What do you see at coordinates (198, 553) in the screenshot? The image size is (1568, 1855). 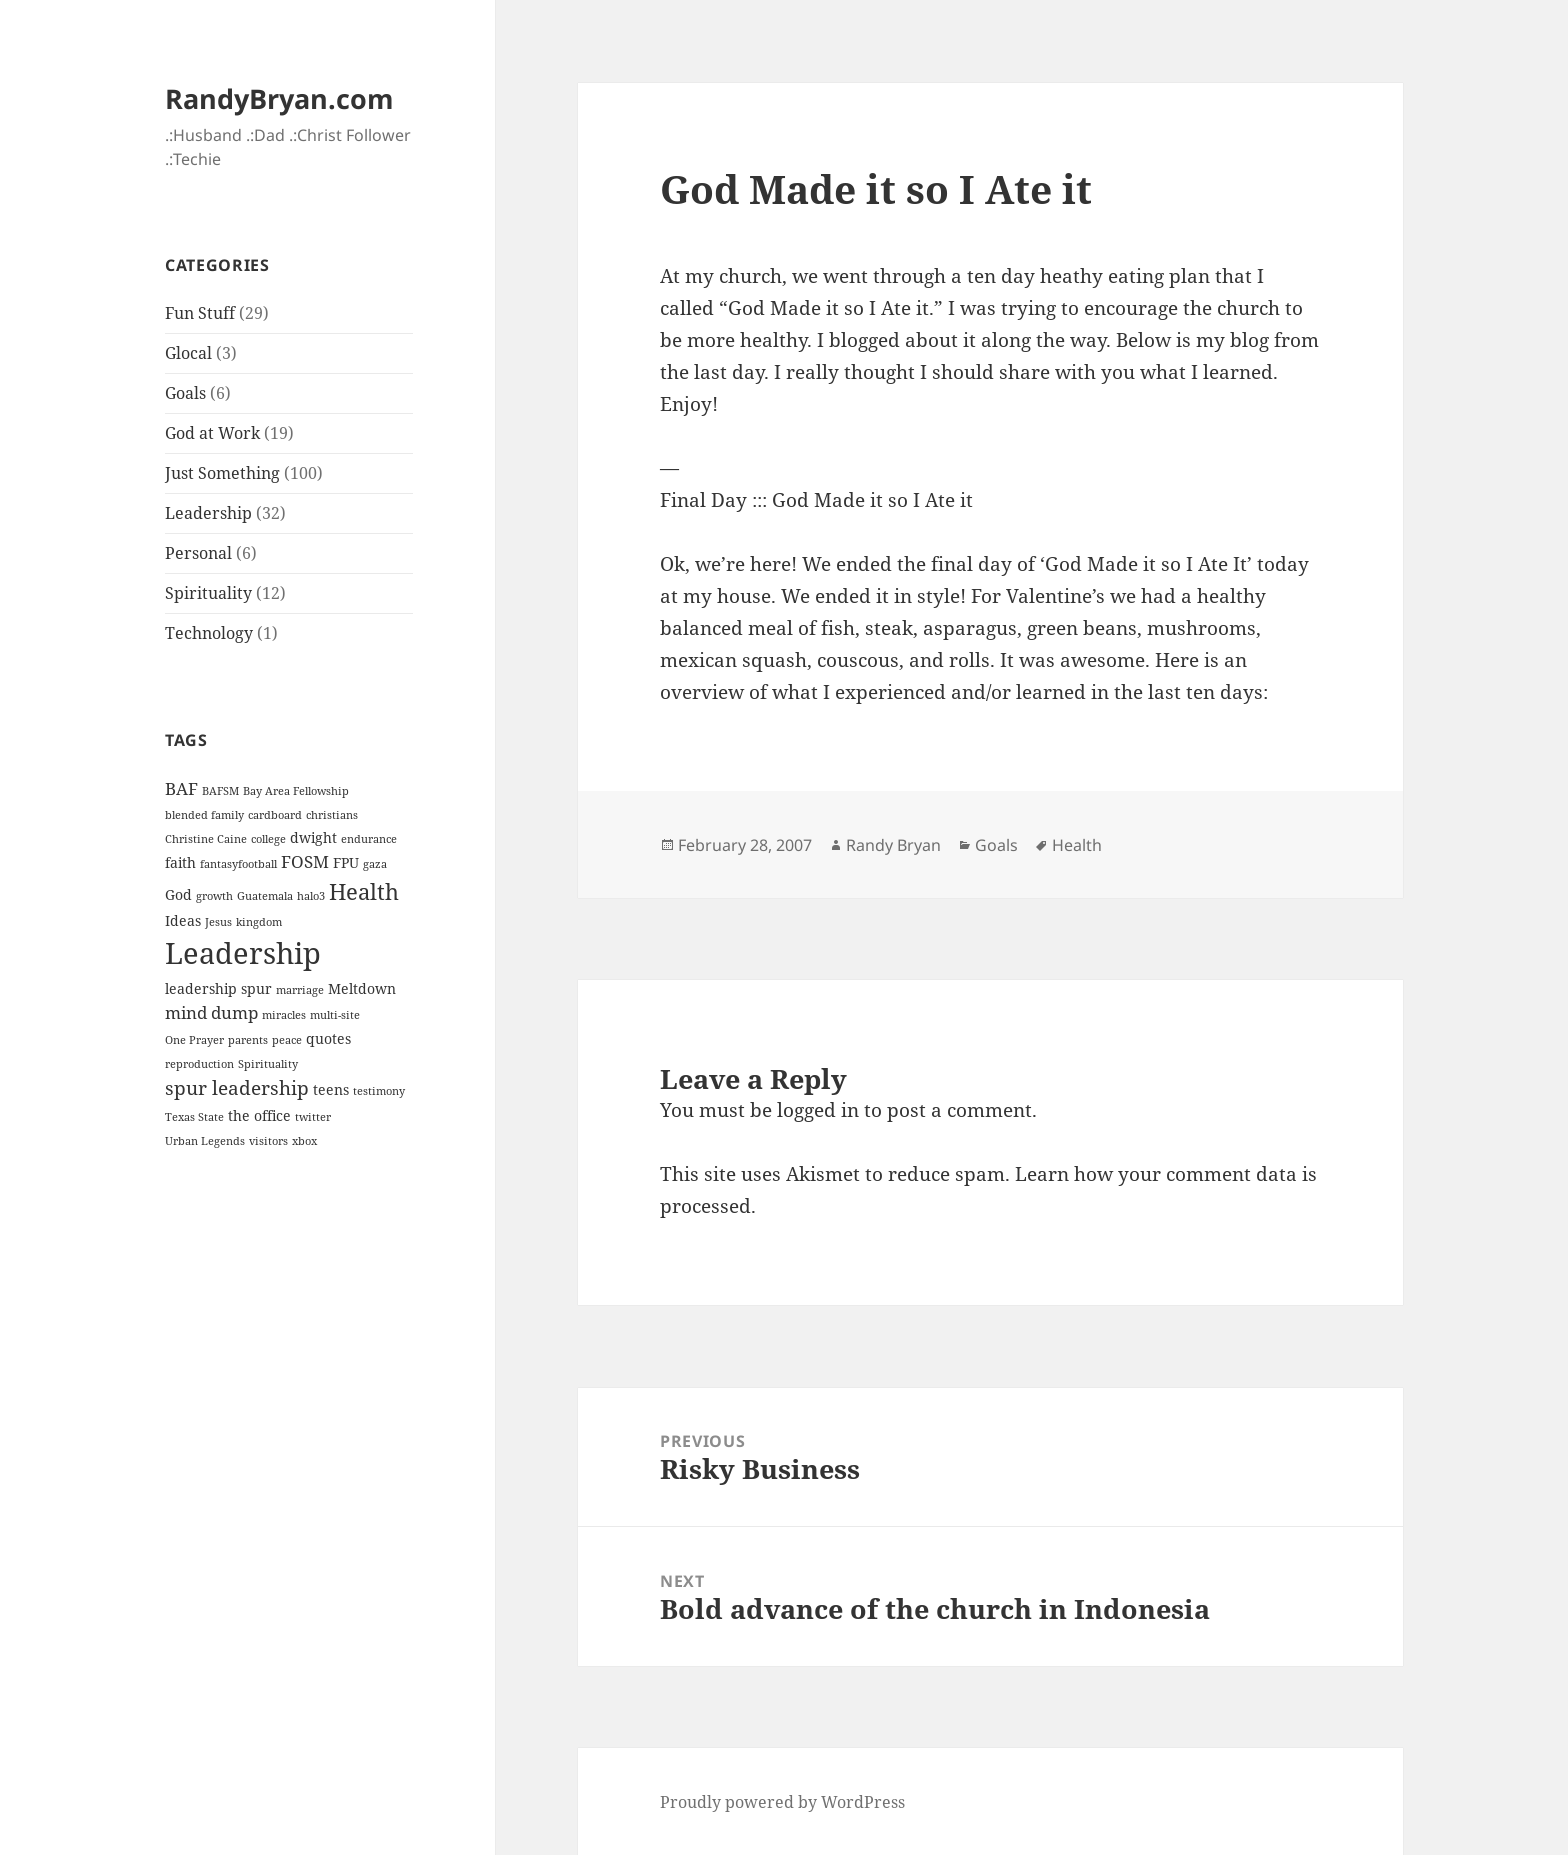 I see `Personal` at bounding box center [198, 553].